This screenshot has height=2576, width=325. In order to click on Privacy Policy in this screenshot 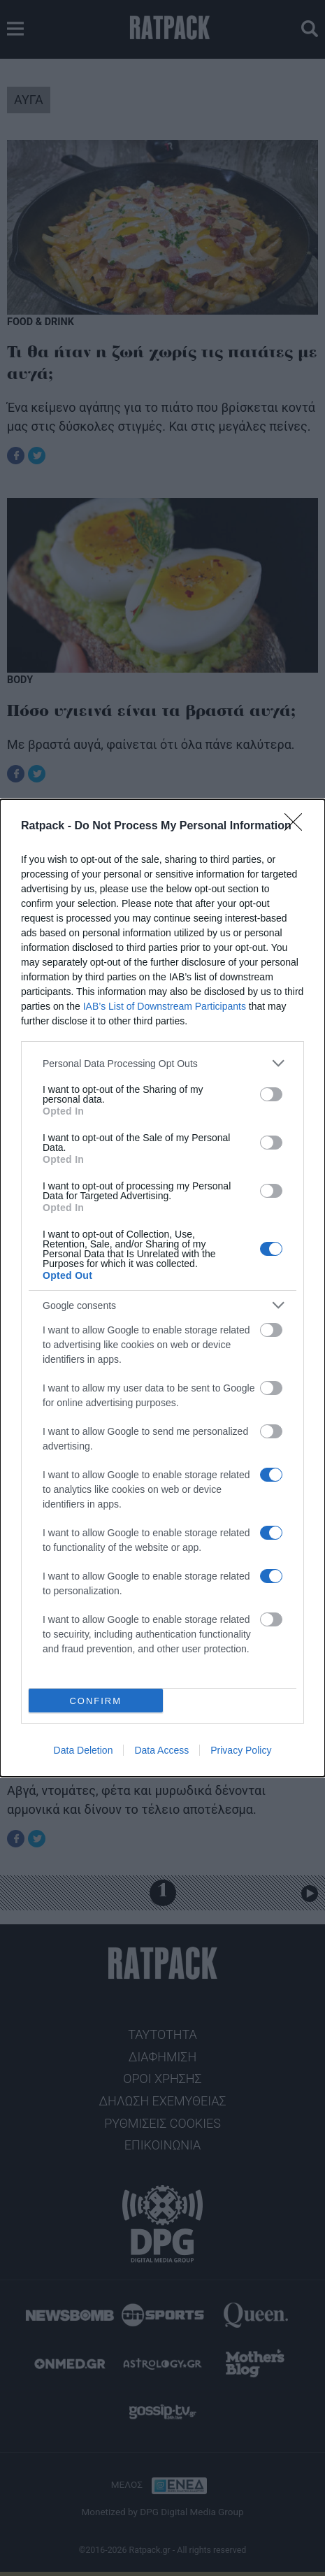, I will do `click(240, 1750)`.